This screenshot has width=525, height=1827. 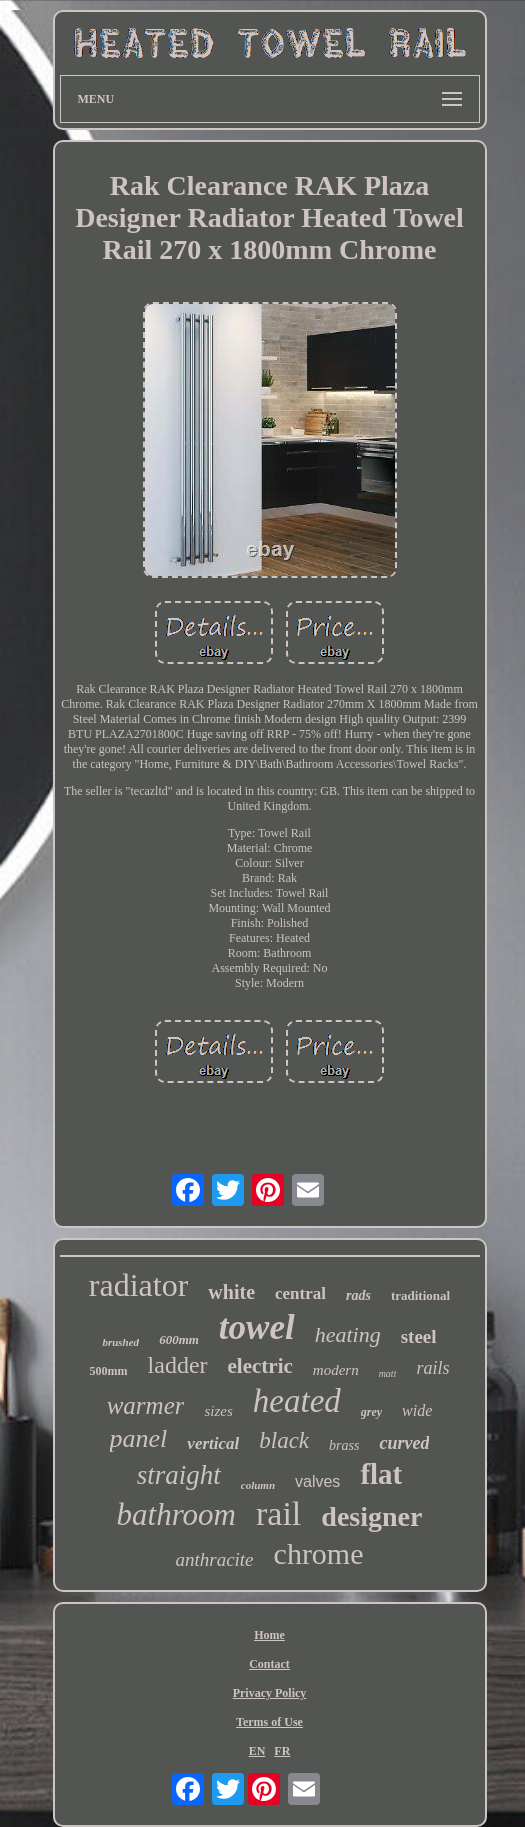 I want to click on modern, so click(x=336, y=1370).